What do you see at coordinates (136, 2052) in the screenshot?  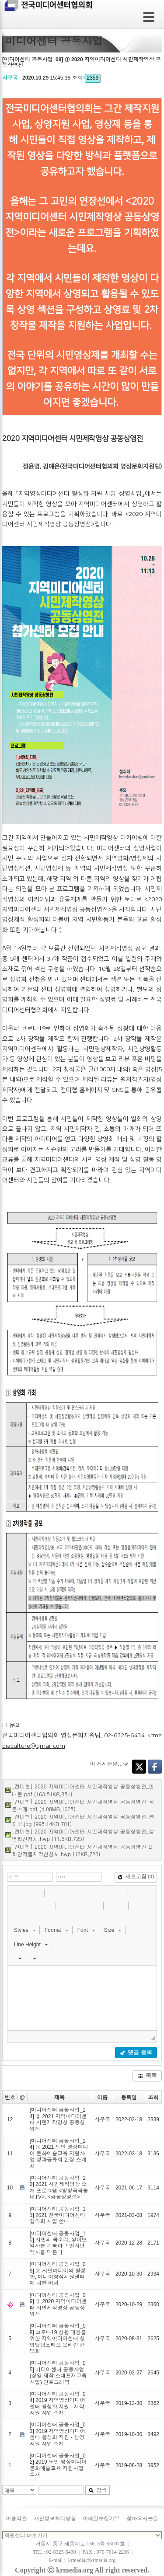 I see `댓글 등록` at bounding box center [136, 2052].